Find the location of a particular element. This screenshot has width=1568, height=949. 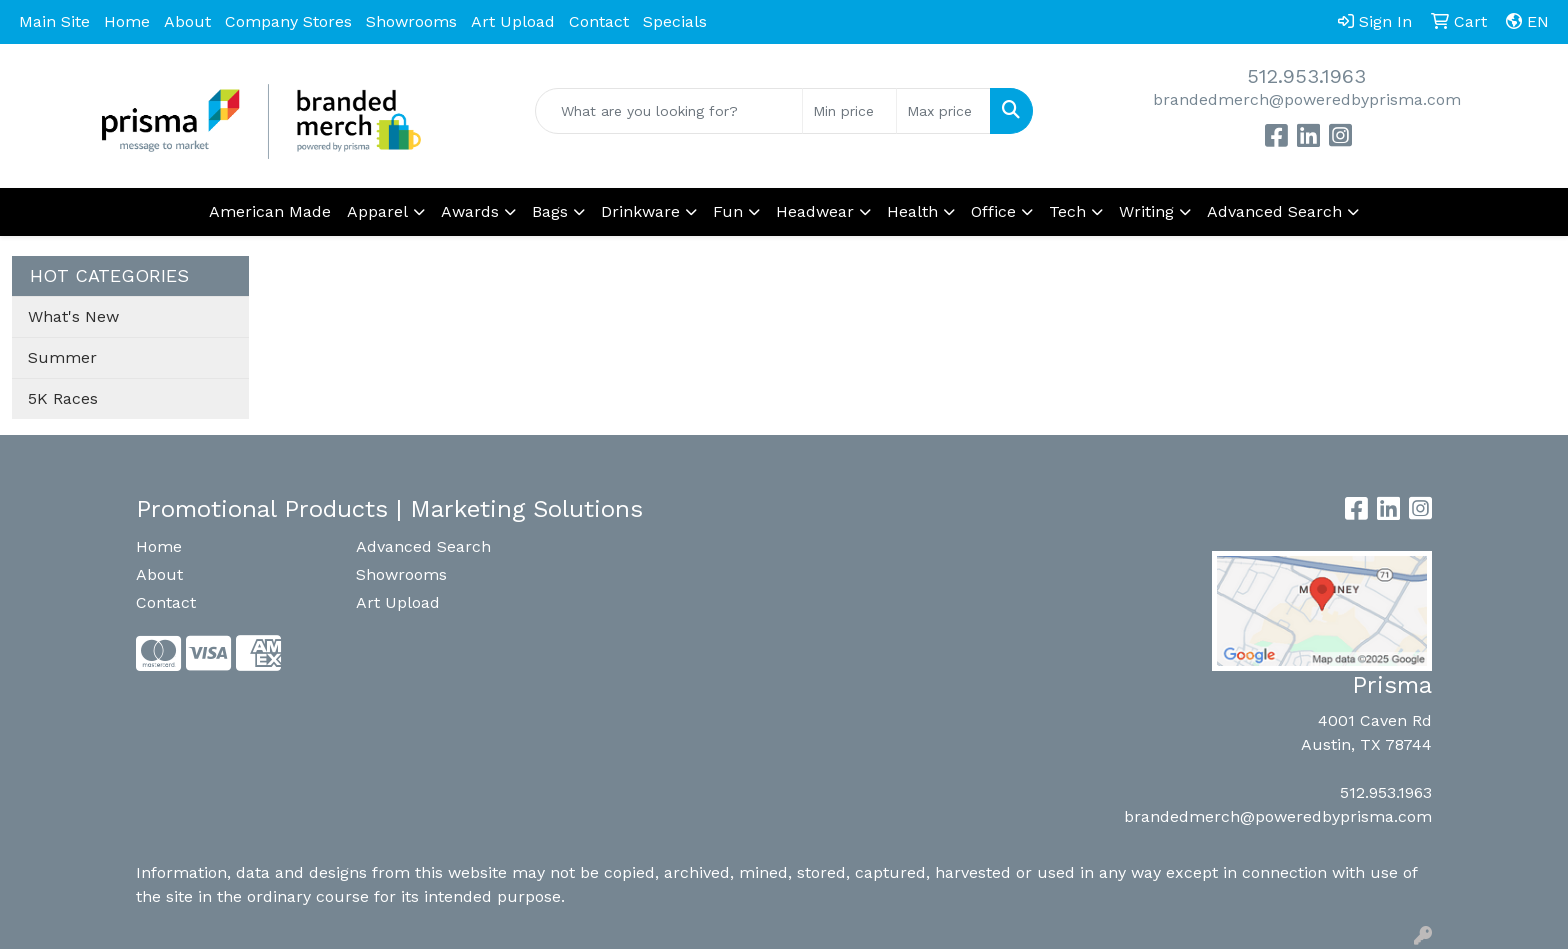

Main Site is located at coordinates (54, 21).